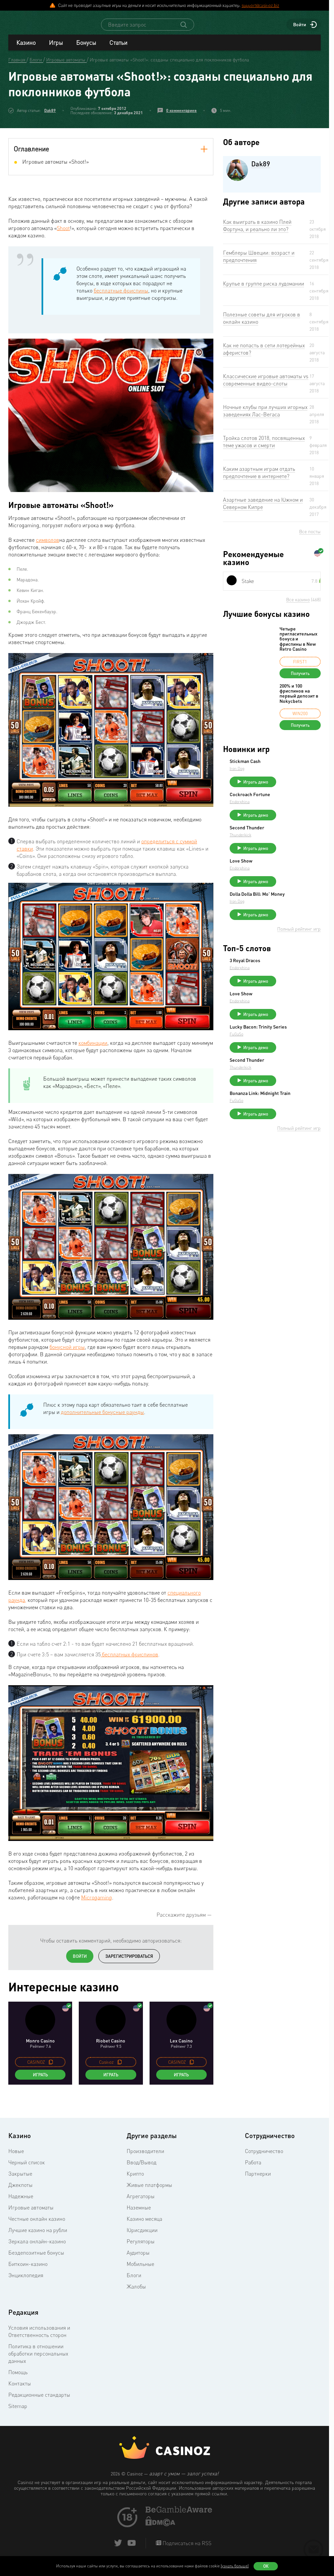 This screenshot has width=334, height=2576. Describe the element at coordinates (47, 545) in the screenshot. I see `символов` at that location.